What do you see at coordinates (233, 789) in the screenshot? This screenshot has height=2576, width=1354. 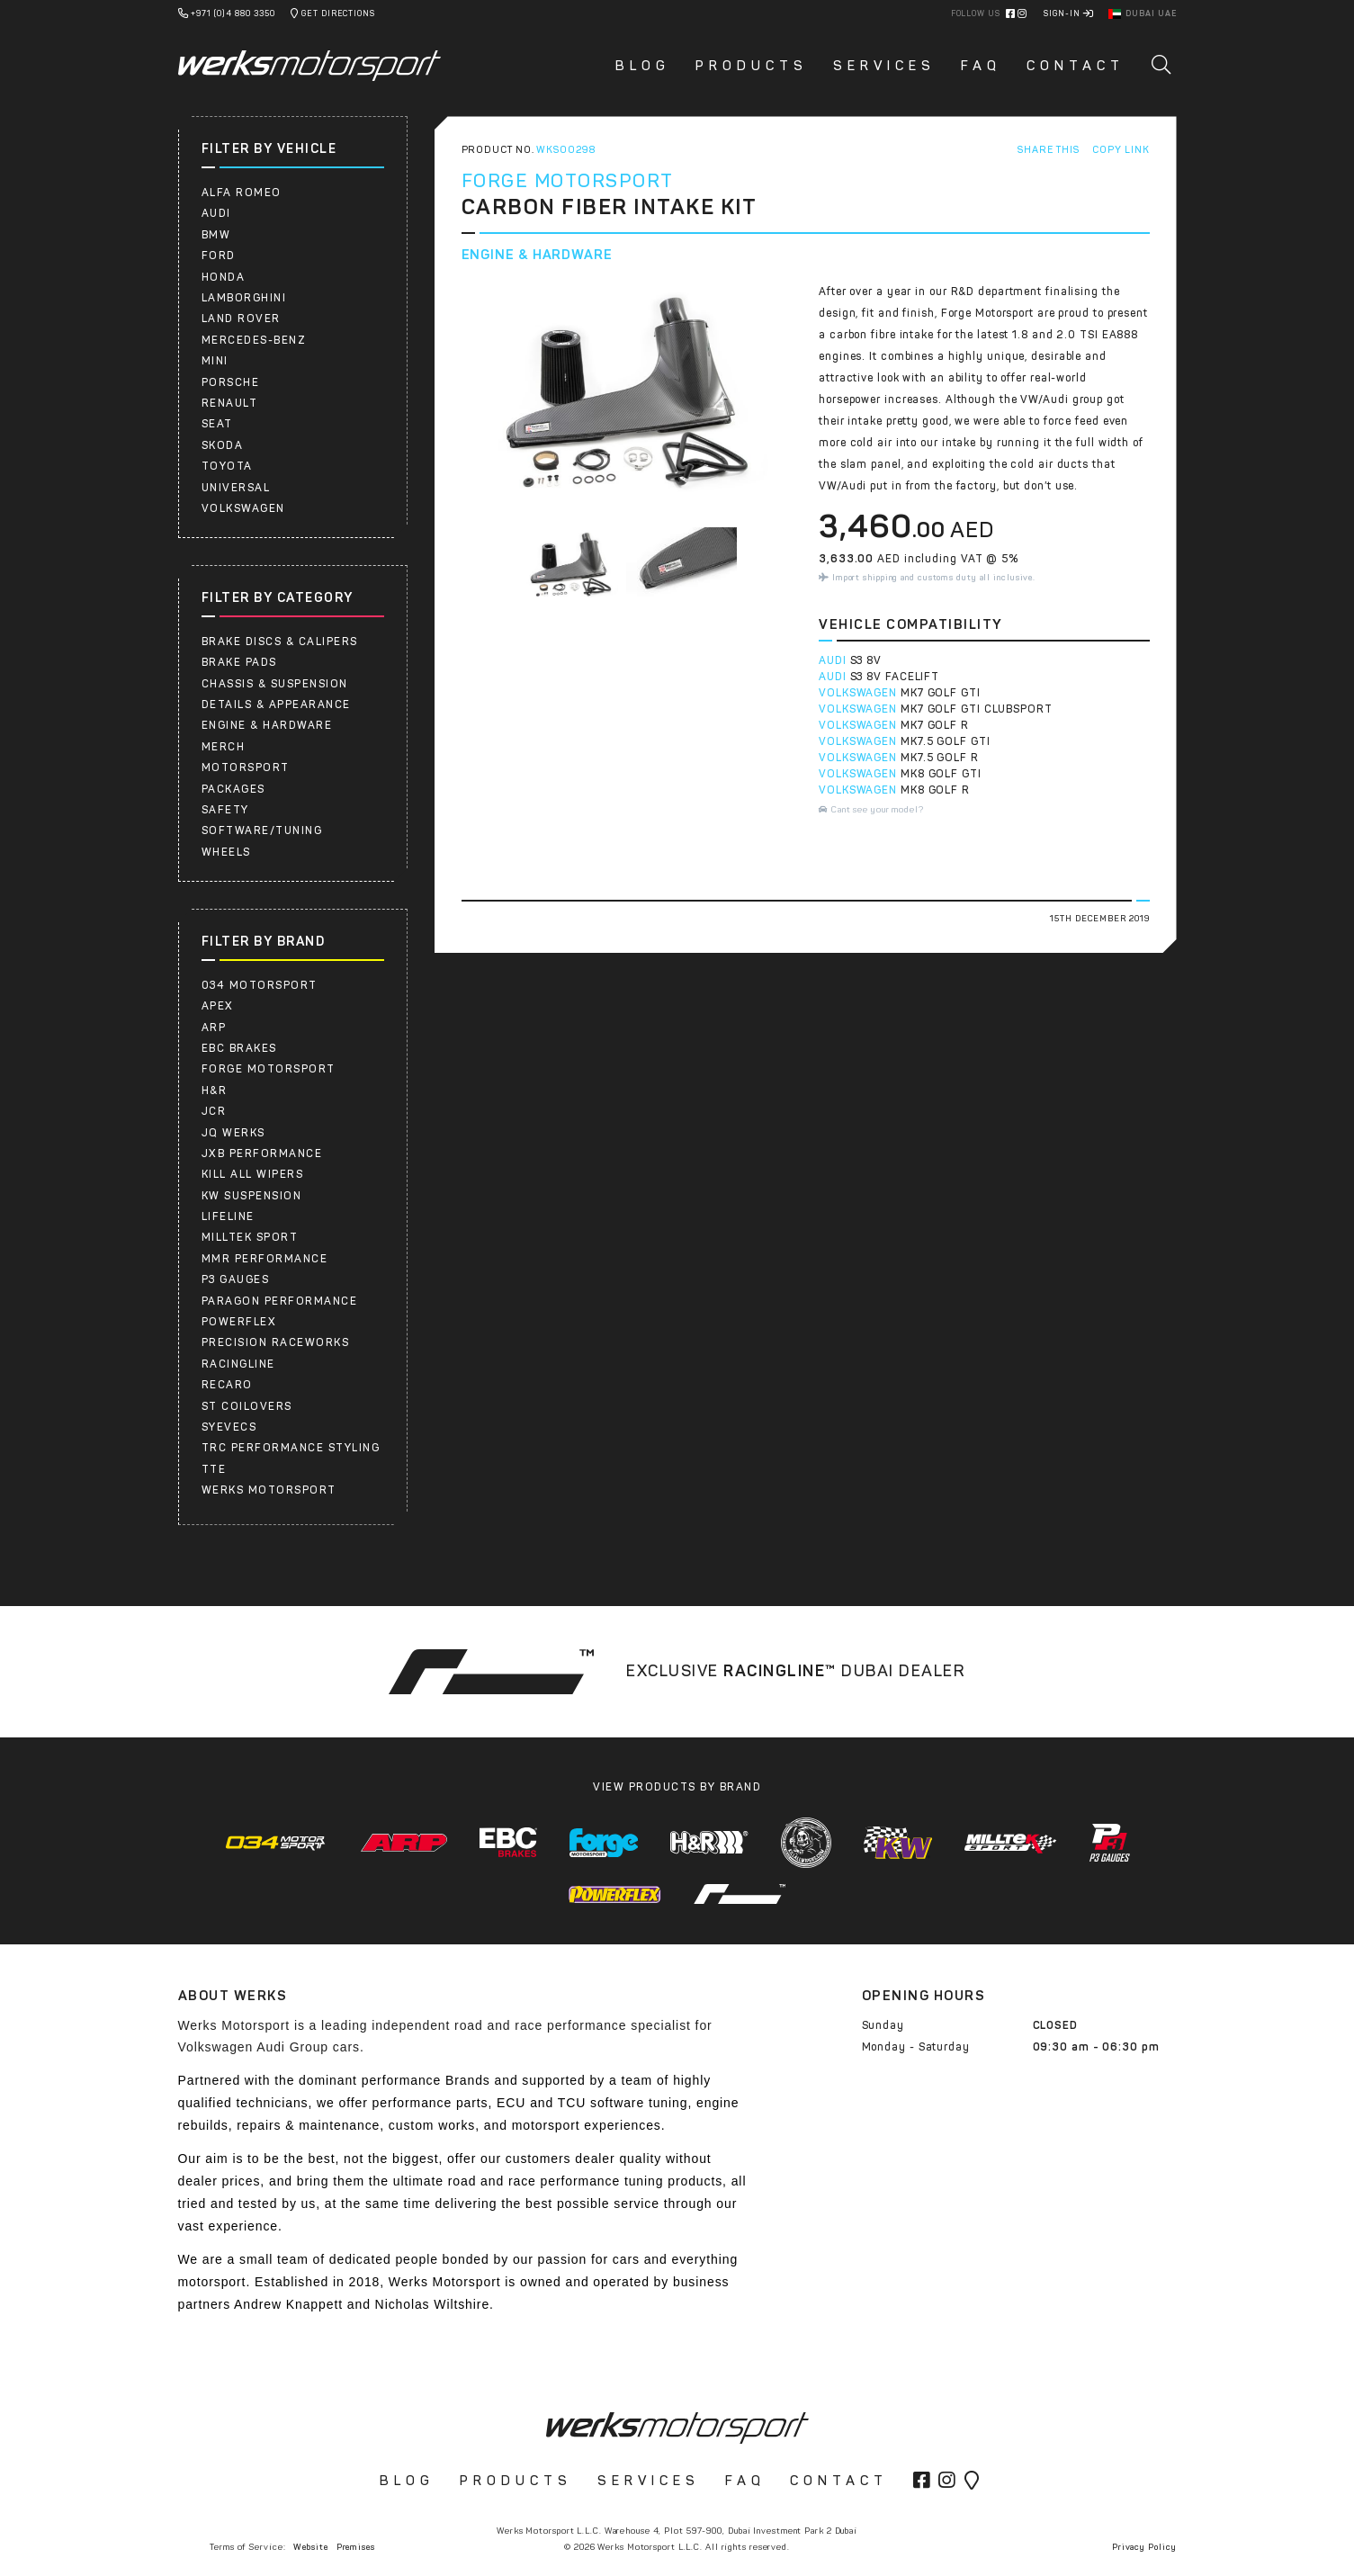 I see `Packages` at bounding box center [233, 789].